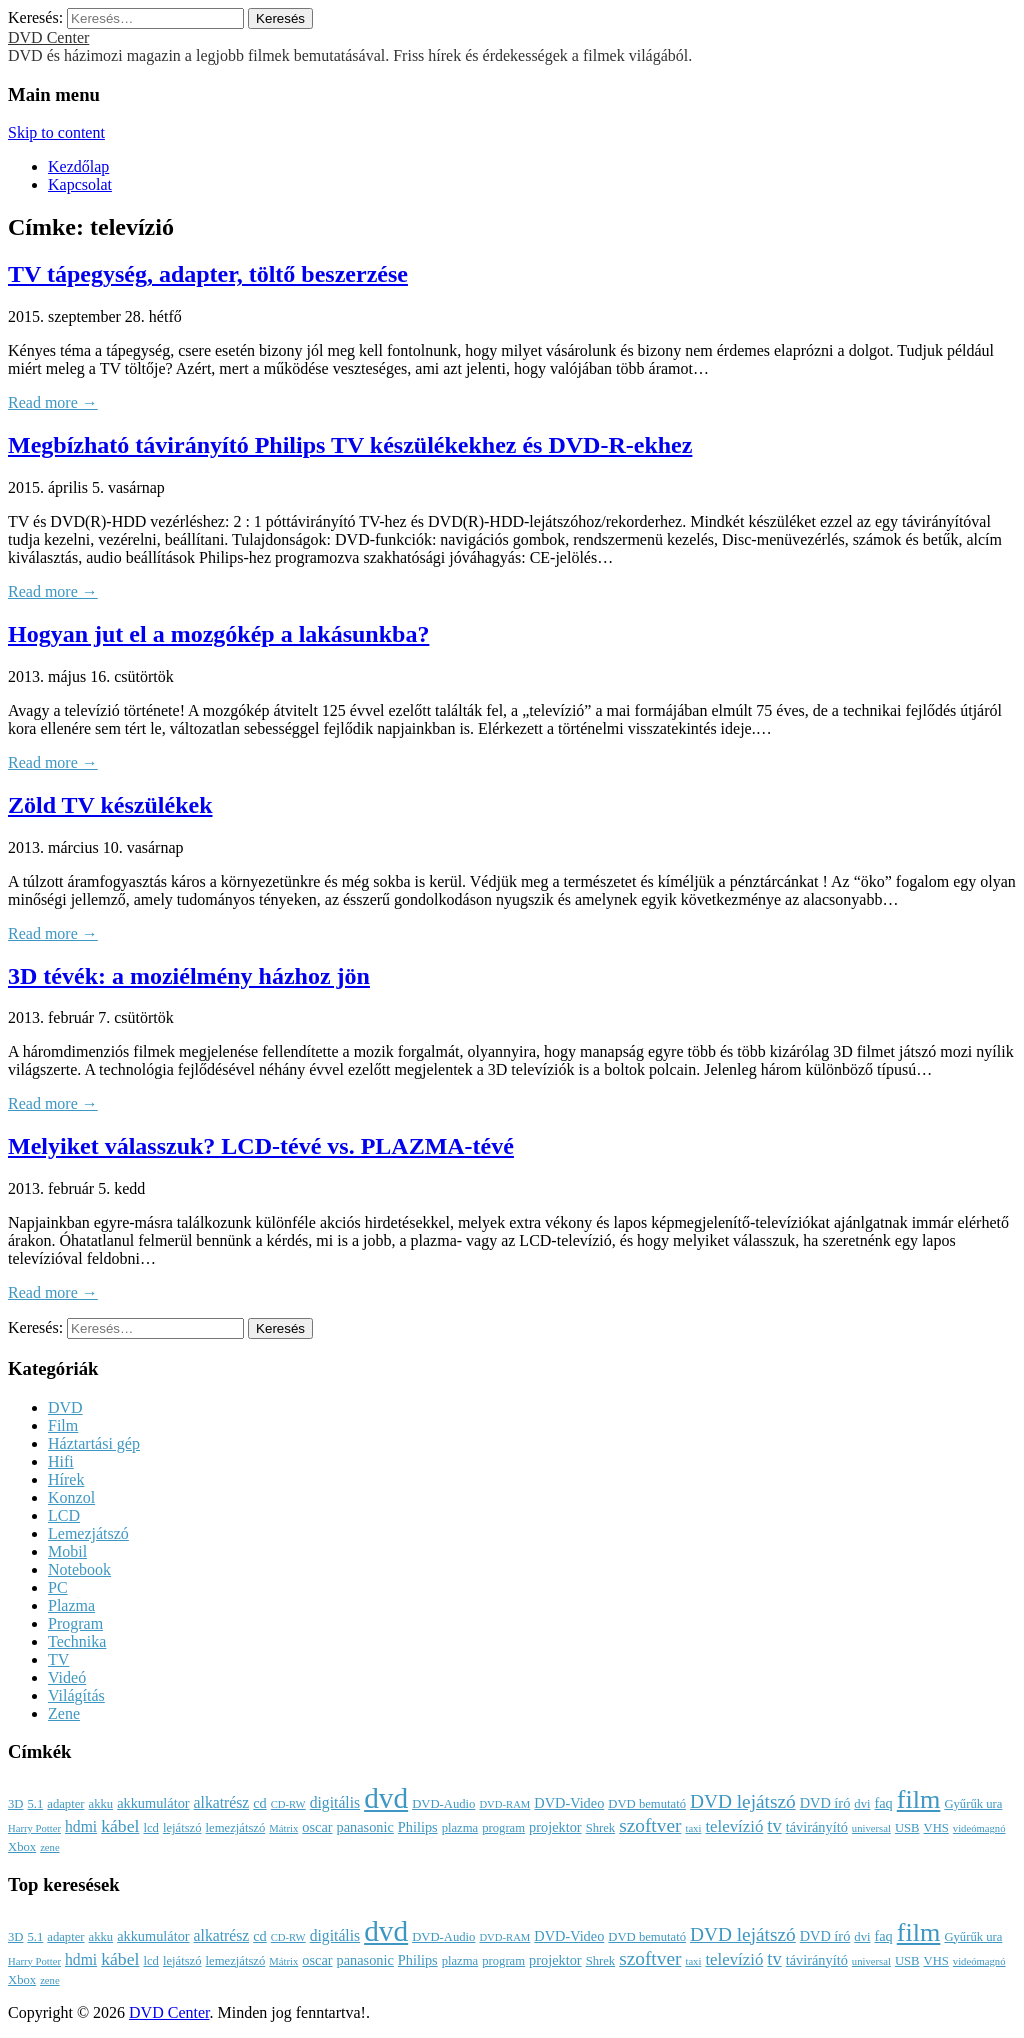 The image size is (1024, 2038). I want to click on DVD-RAM [DVD-RAM (2 elem)], so click(504, 1804).